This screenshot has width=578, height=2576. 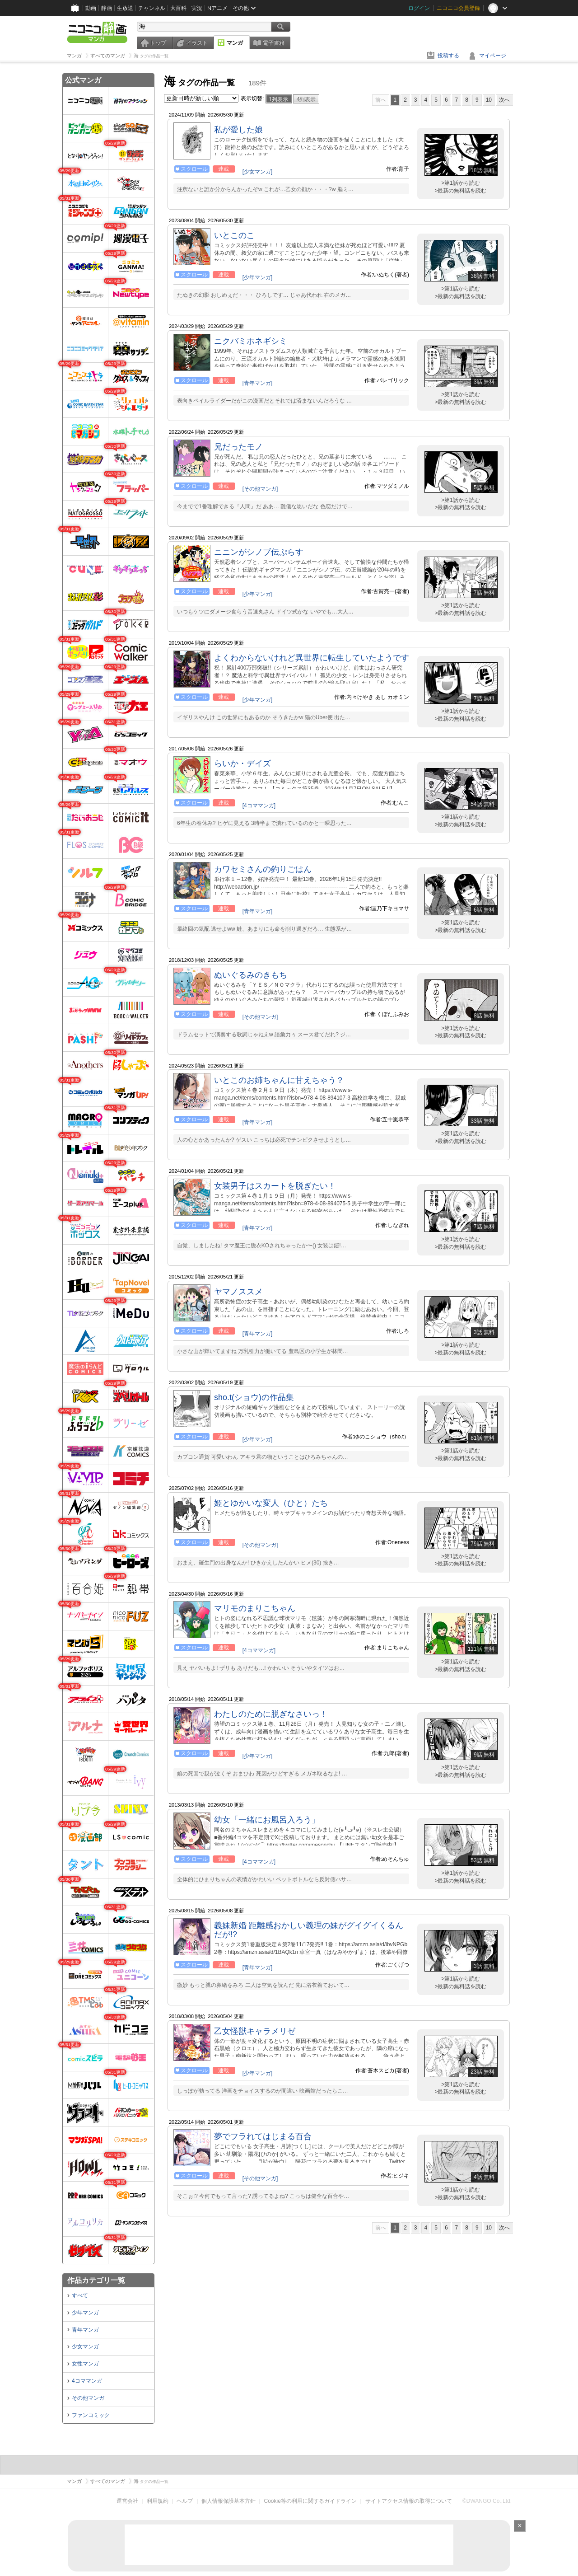 I want to click on マイページ, so click(x=492, y=55).